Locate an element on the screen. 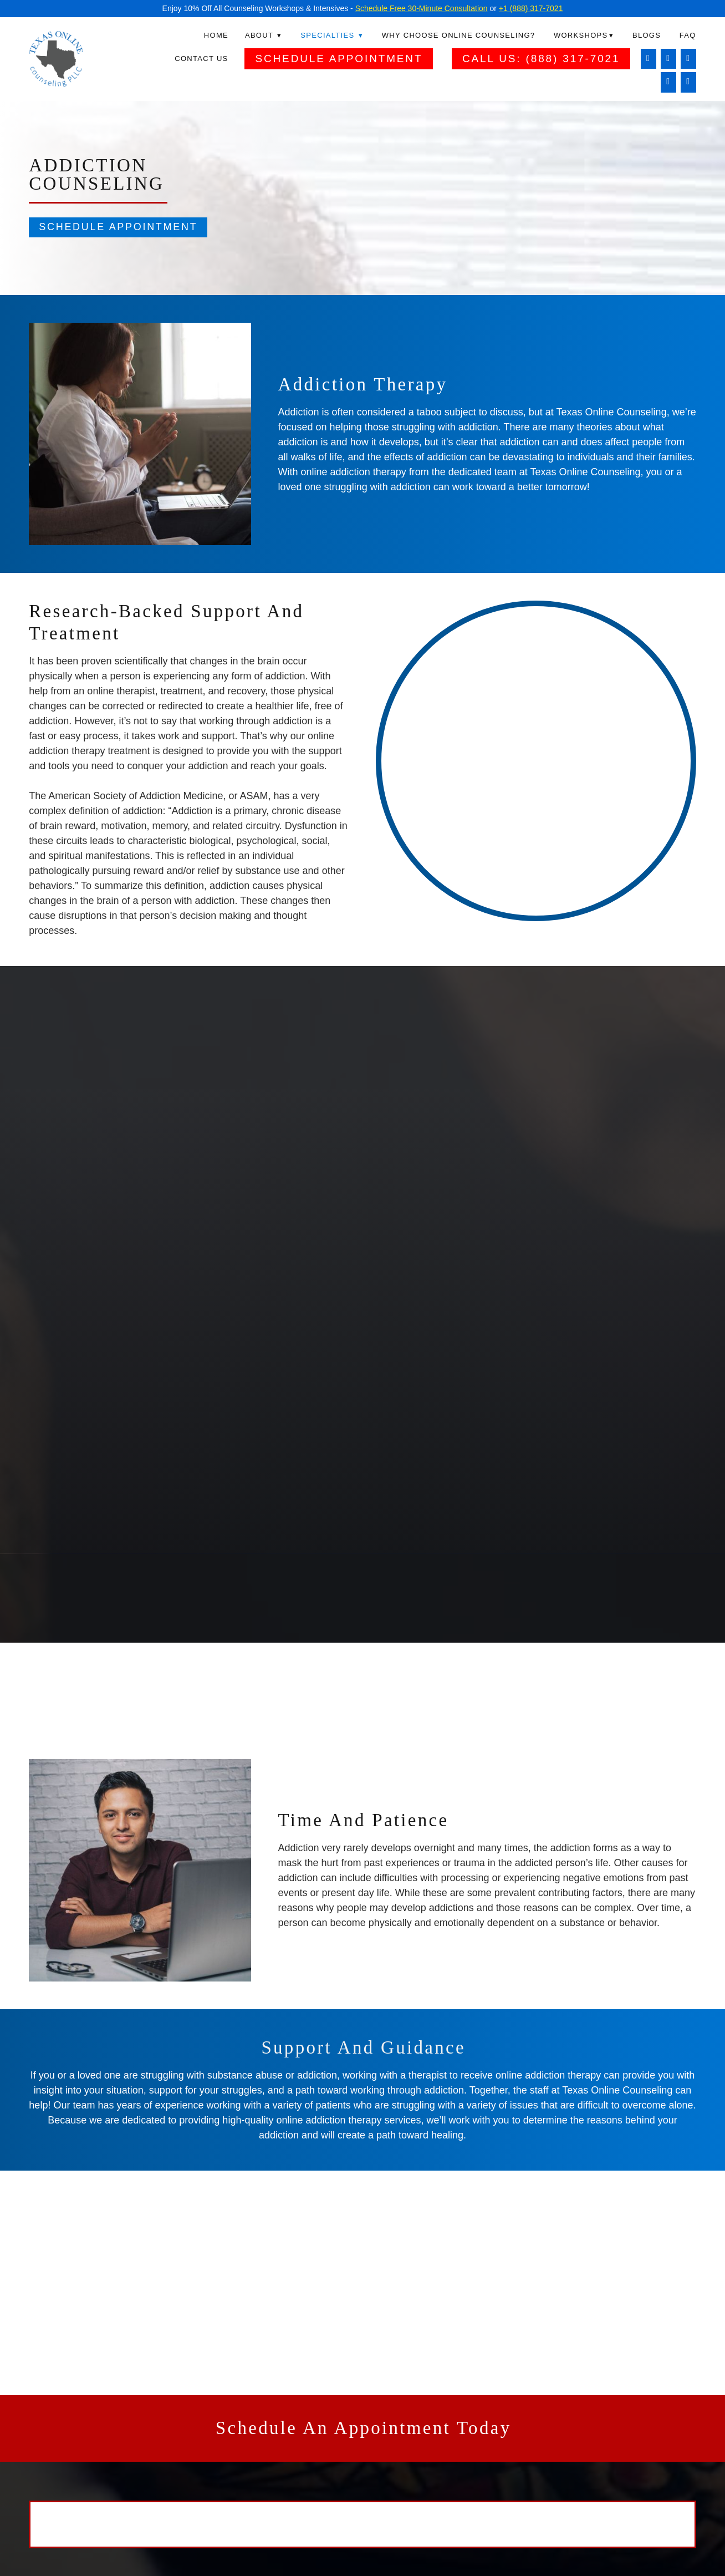  [linkedin] is located at coordinates (688, 59).